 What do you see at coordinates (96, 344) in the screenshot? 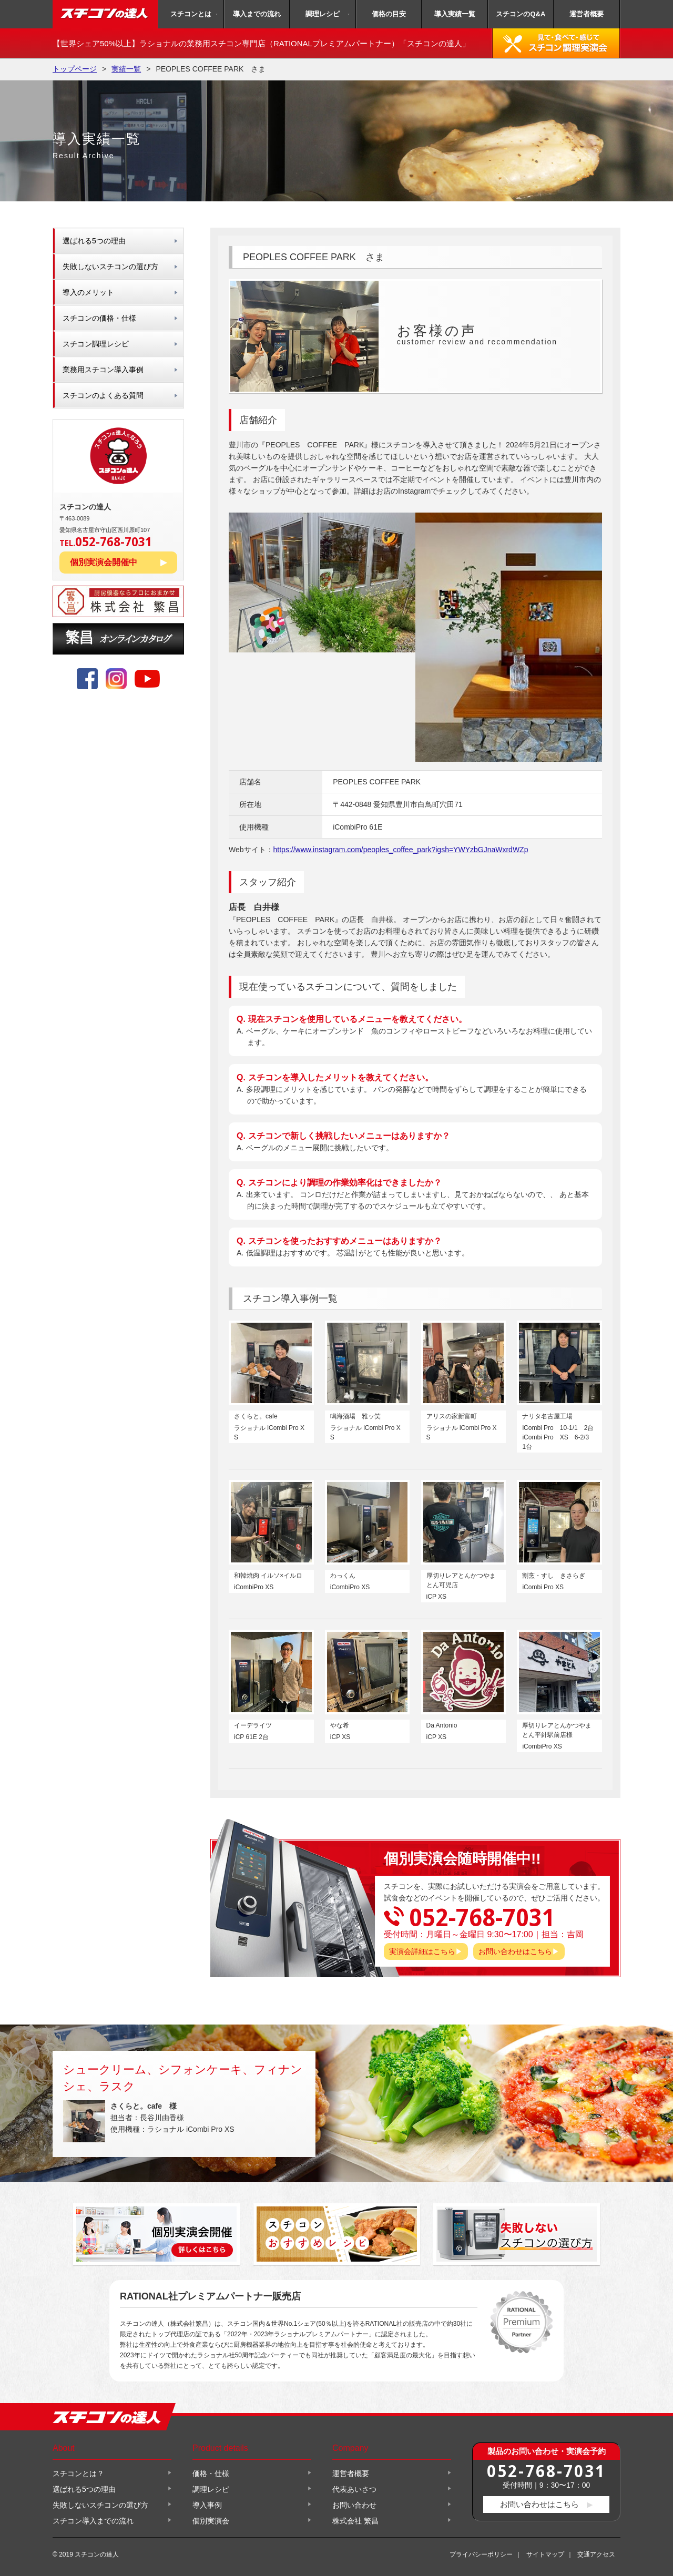
I see `スチコン調理レシピ` at bounding box center [96, 344].